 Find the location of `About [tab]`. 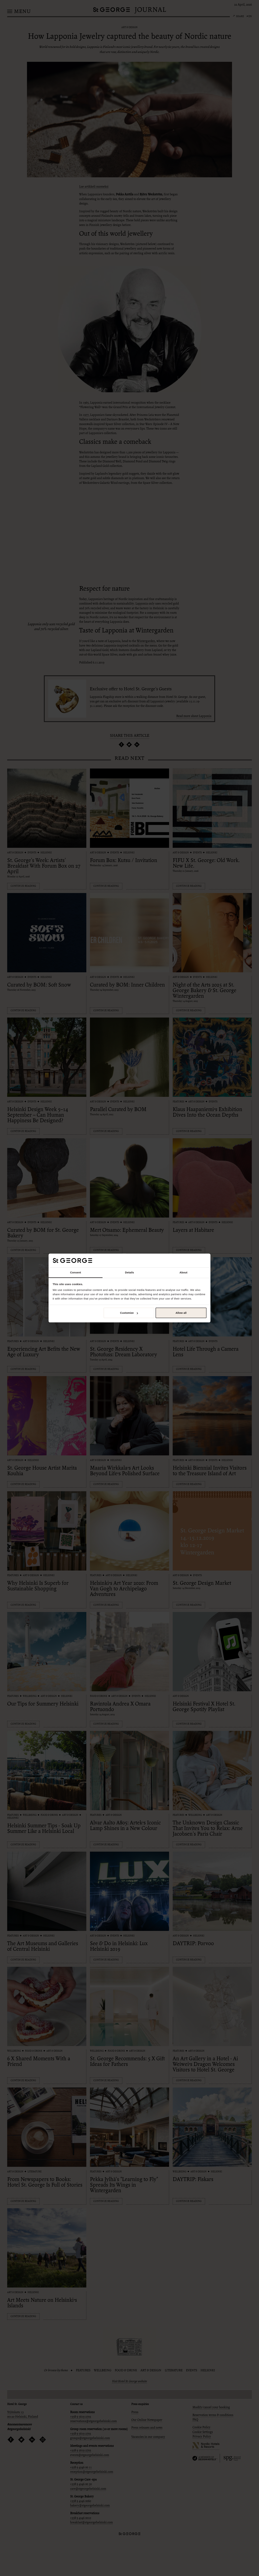

About [tab] is located at coordinates (183, 1272).